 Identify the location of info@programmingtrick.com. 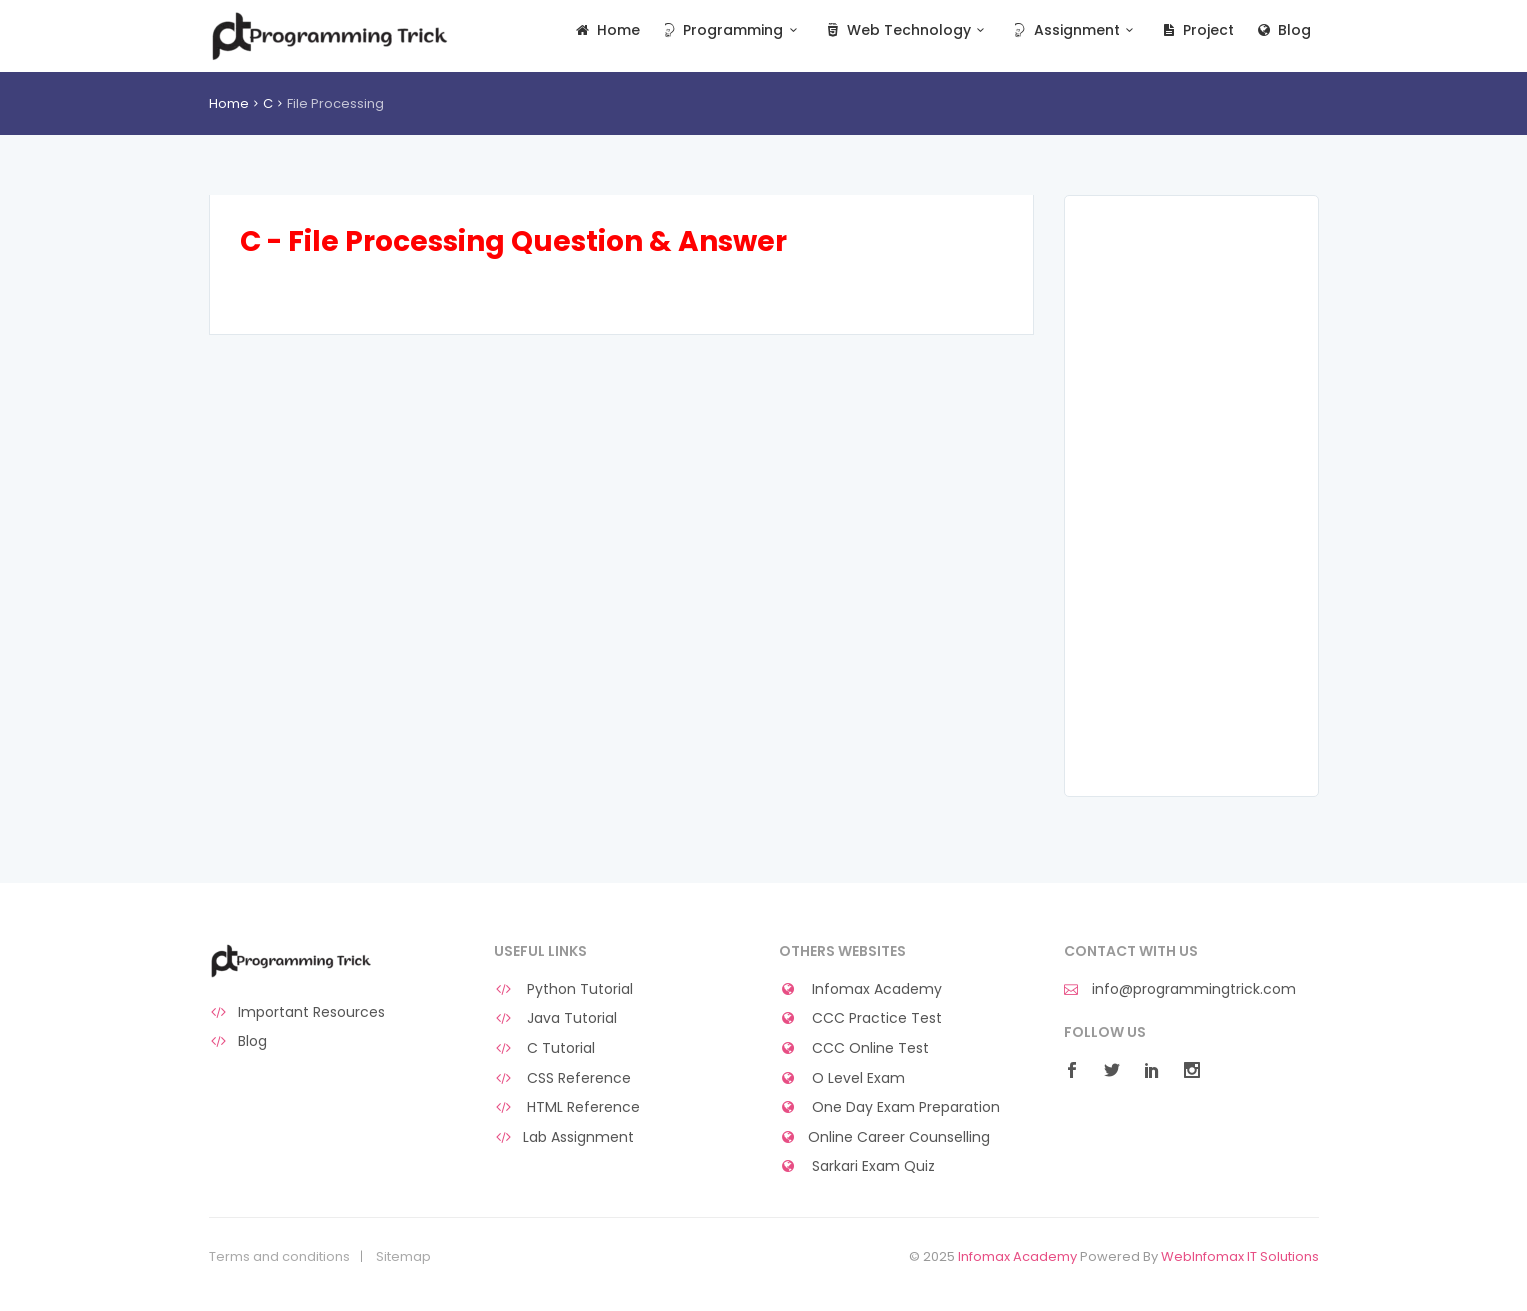
(1180, 989).